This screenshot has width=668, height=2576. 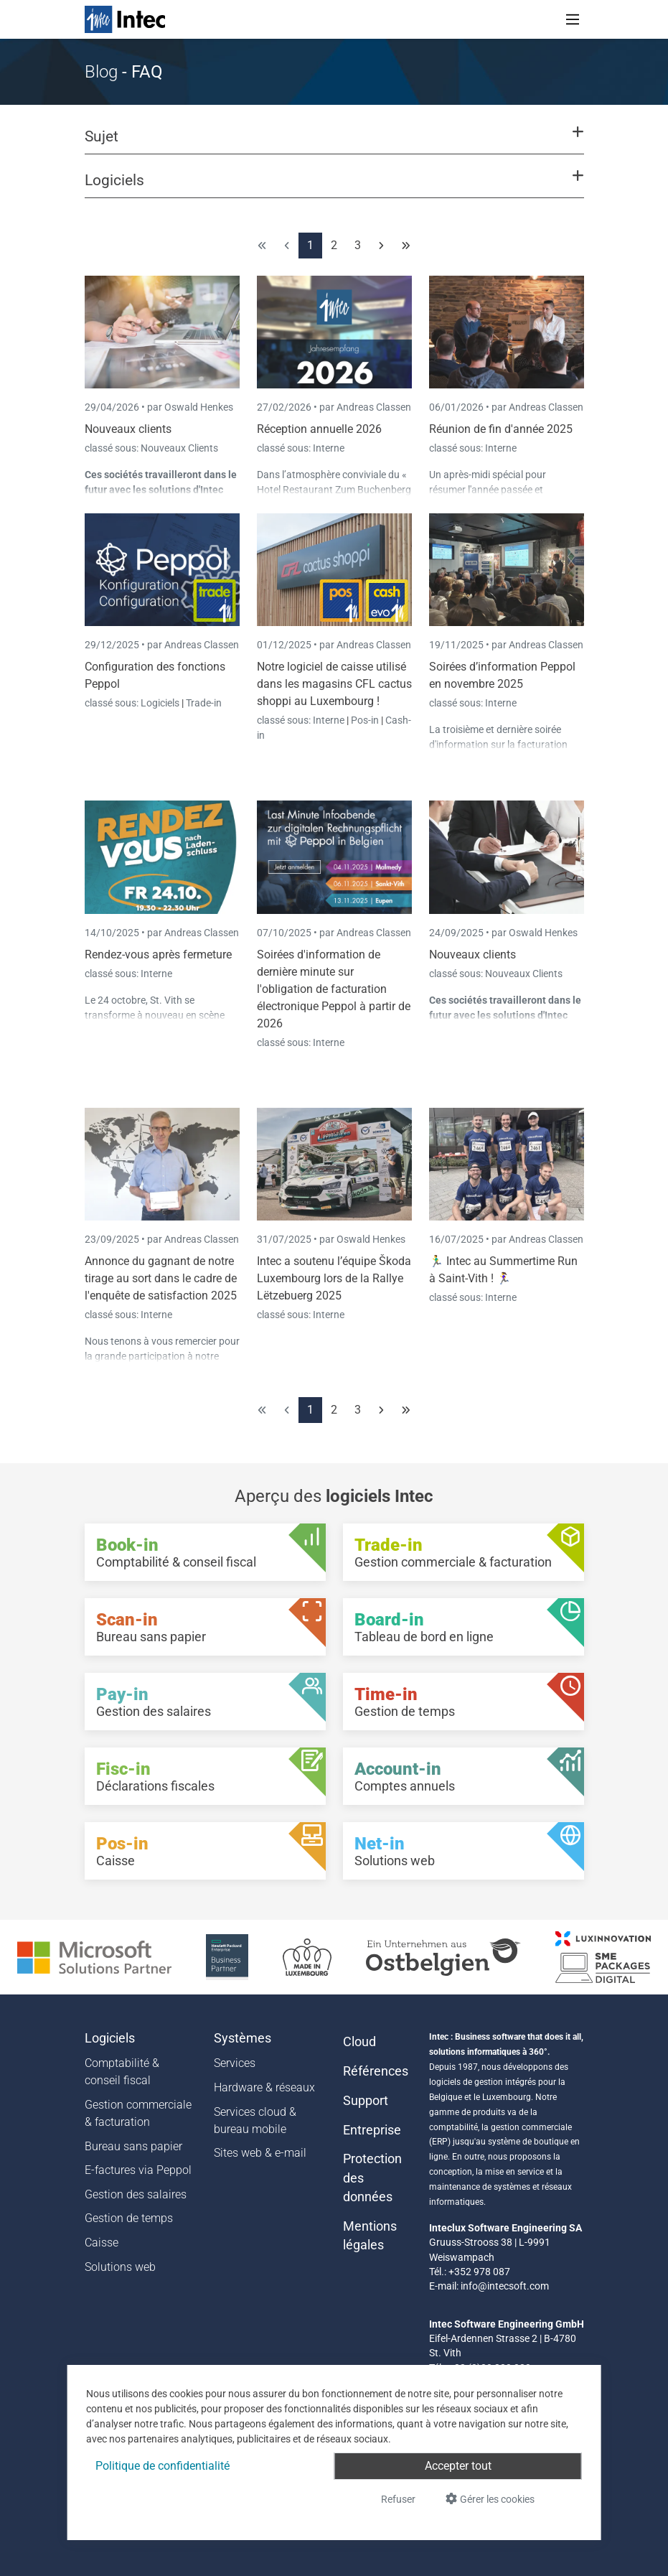 What do you see at coordinates (319, 429) in the screenshot?
I see `Réception annuelle 2026` at bounding box center [319, 429].